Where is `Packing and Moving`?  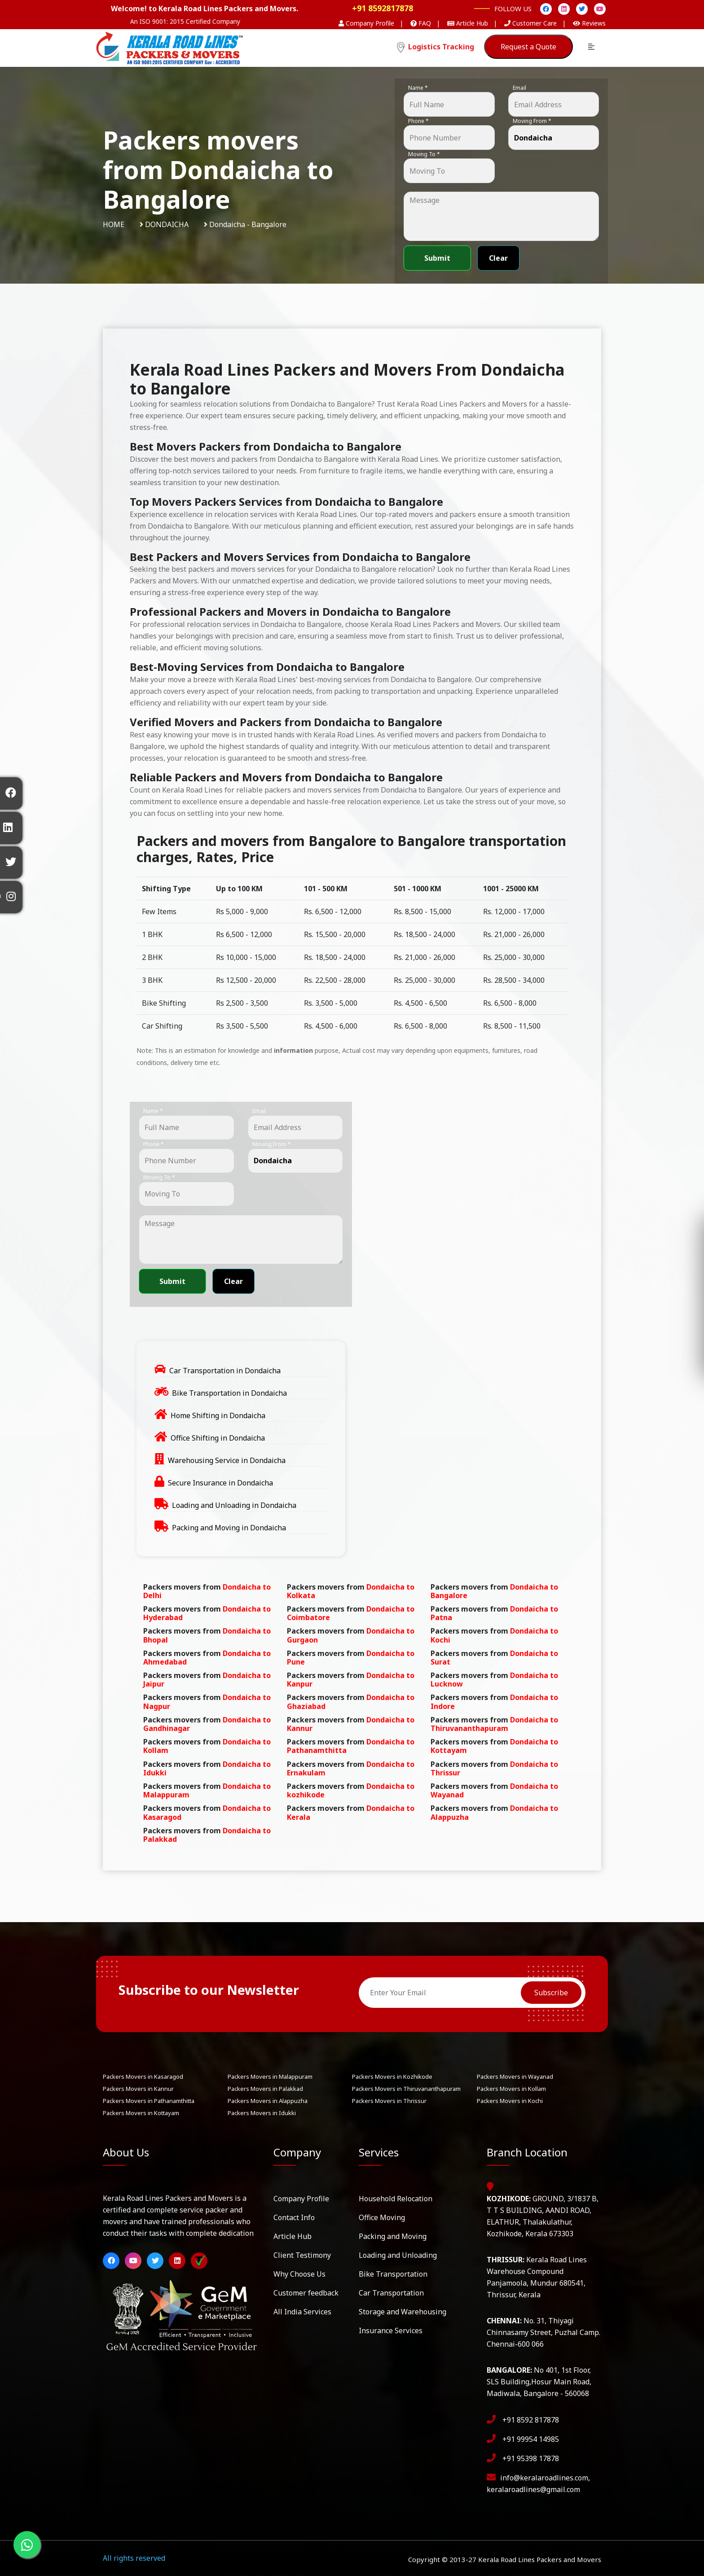
Packing and Moving is located at coordinates (393, 2236).